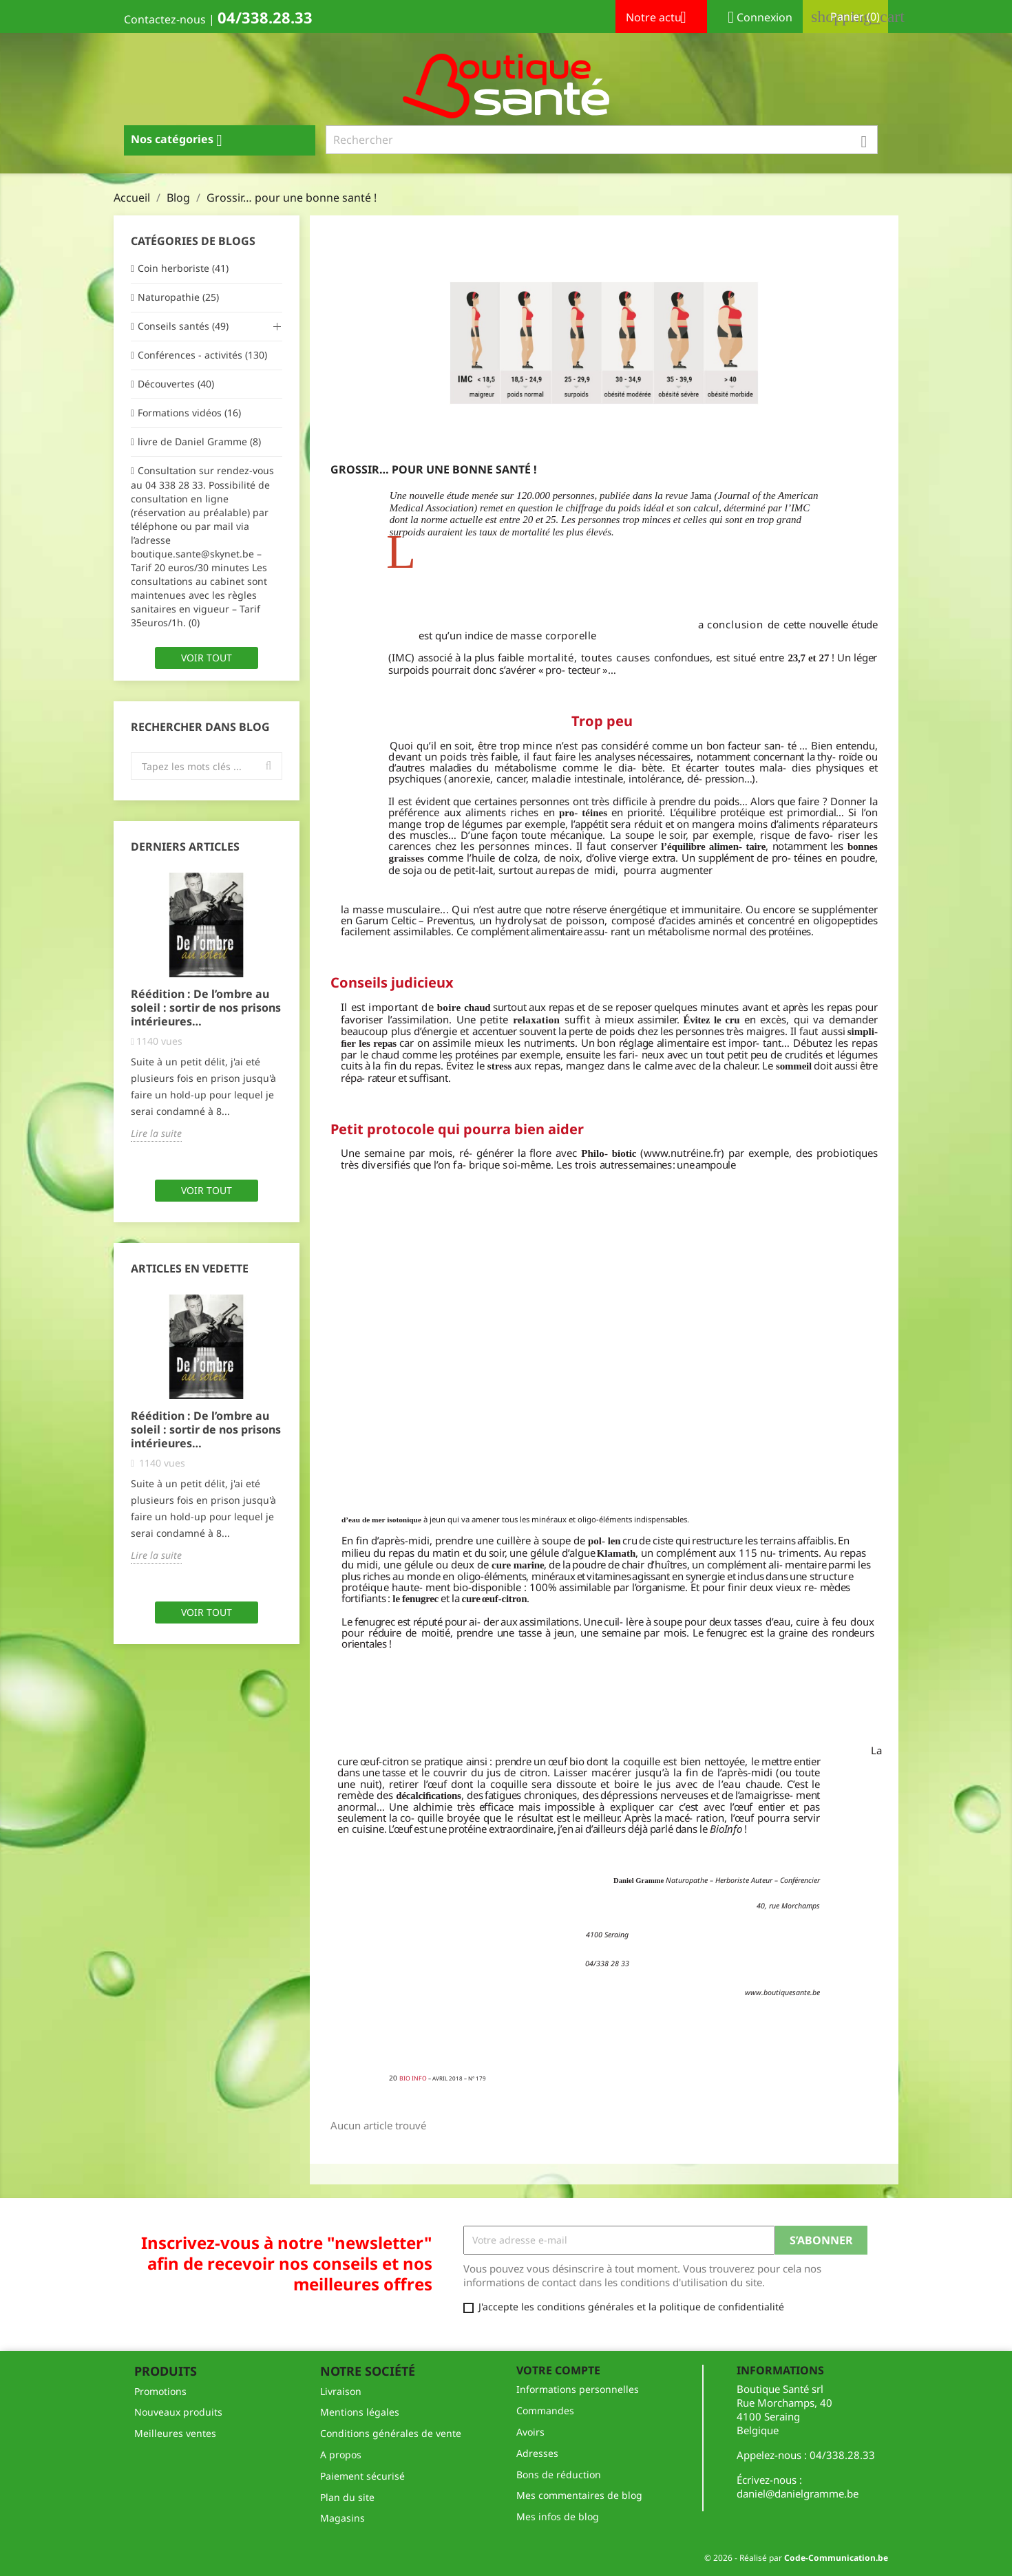 Image resolution: width=1012 pixels, height=2576 pixels. Describe the element at coordinates (537, 2453) in the screenshot. I see `Adresses` at that location.